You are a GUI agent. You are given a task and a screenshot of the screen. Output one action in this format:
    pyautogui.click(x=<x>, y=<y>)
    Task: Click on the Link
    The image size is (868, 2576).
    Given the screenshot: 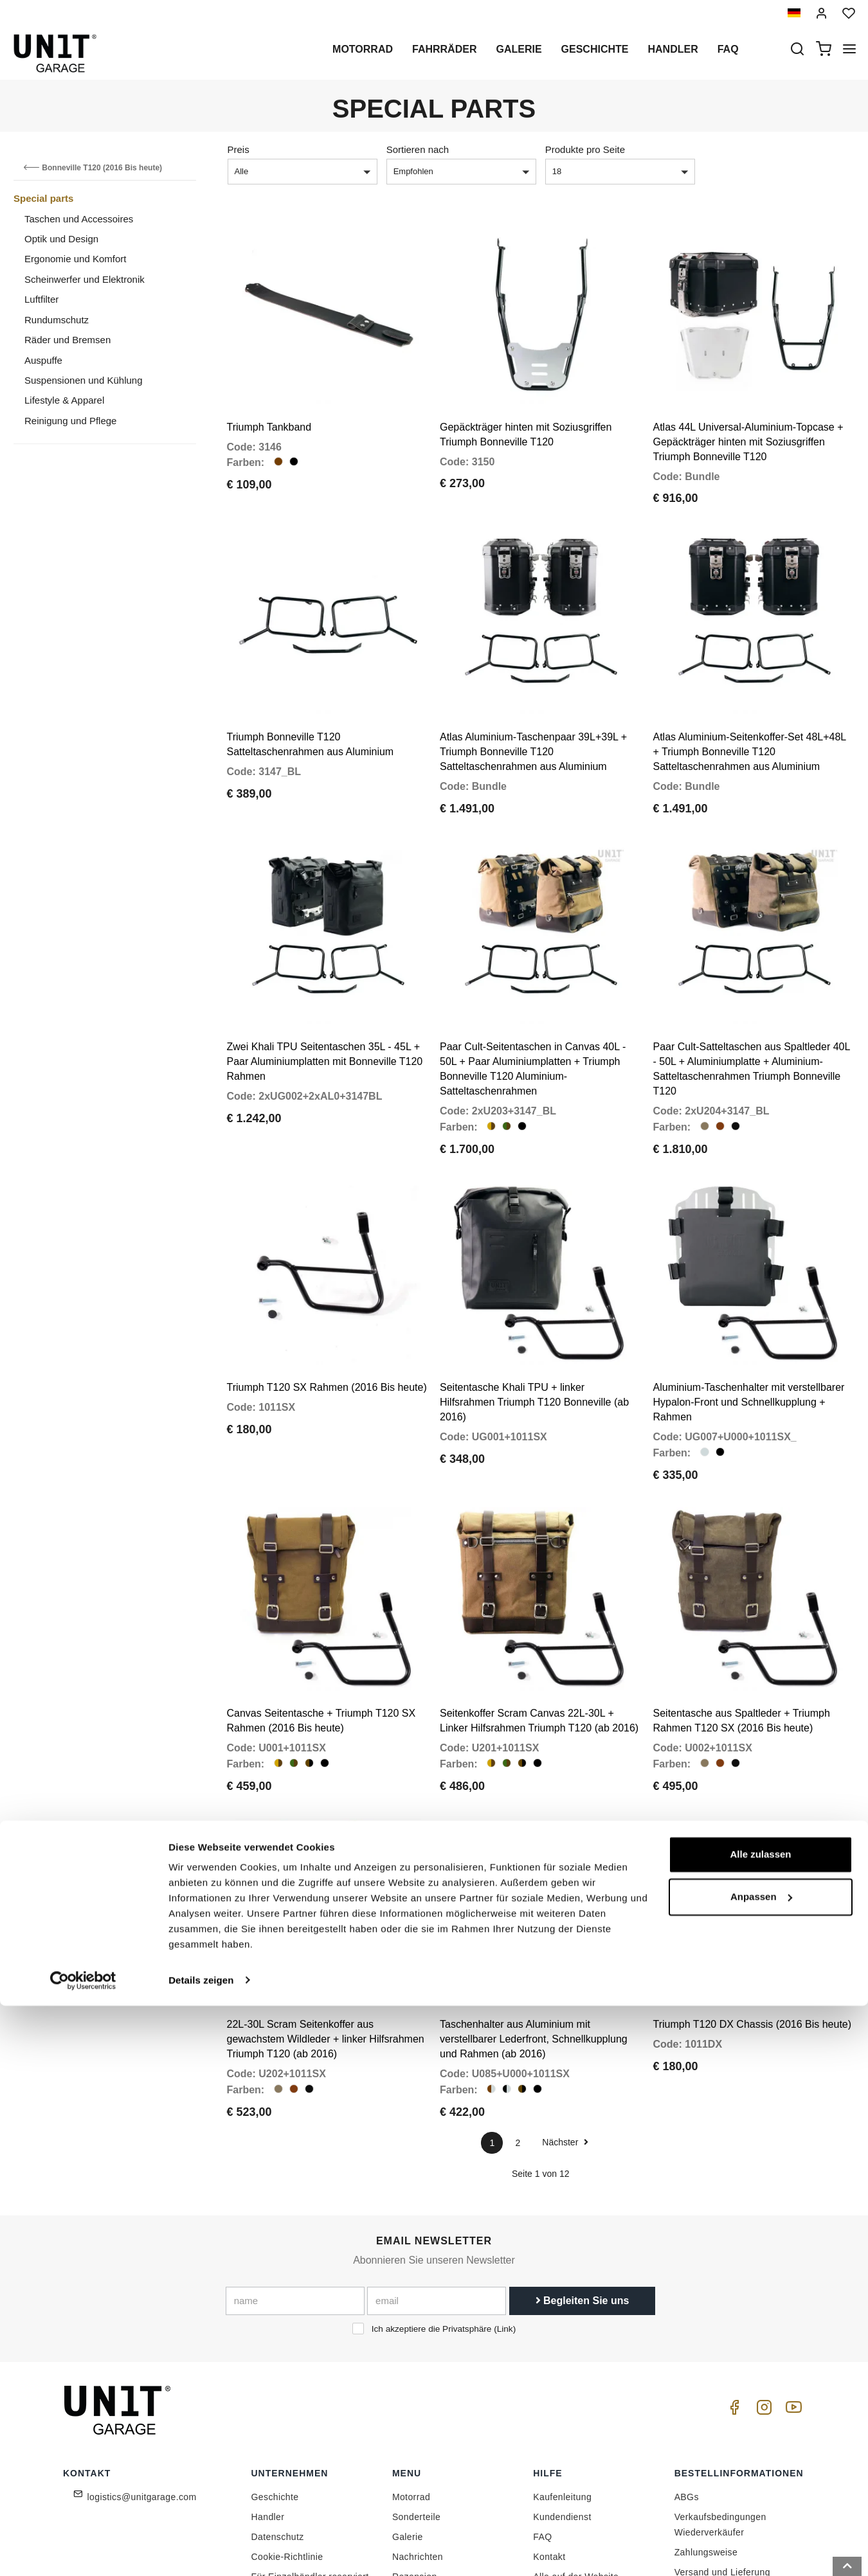 What is the action you would take?
    pyautogui.click(x=505, y=2181)
    